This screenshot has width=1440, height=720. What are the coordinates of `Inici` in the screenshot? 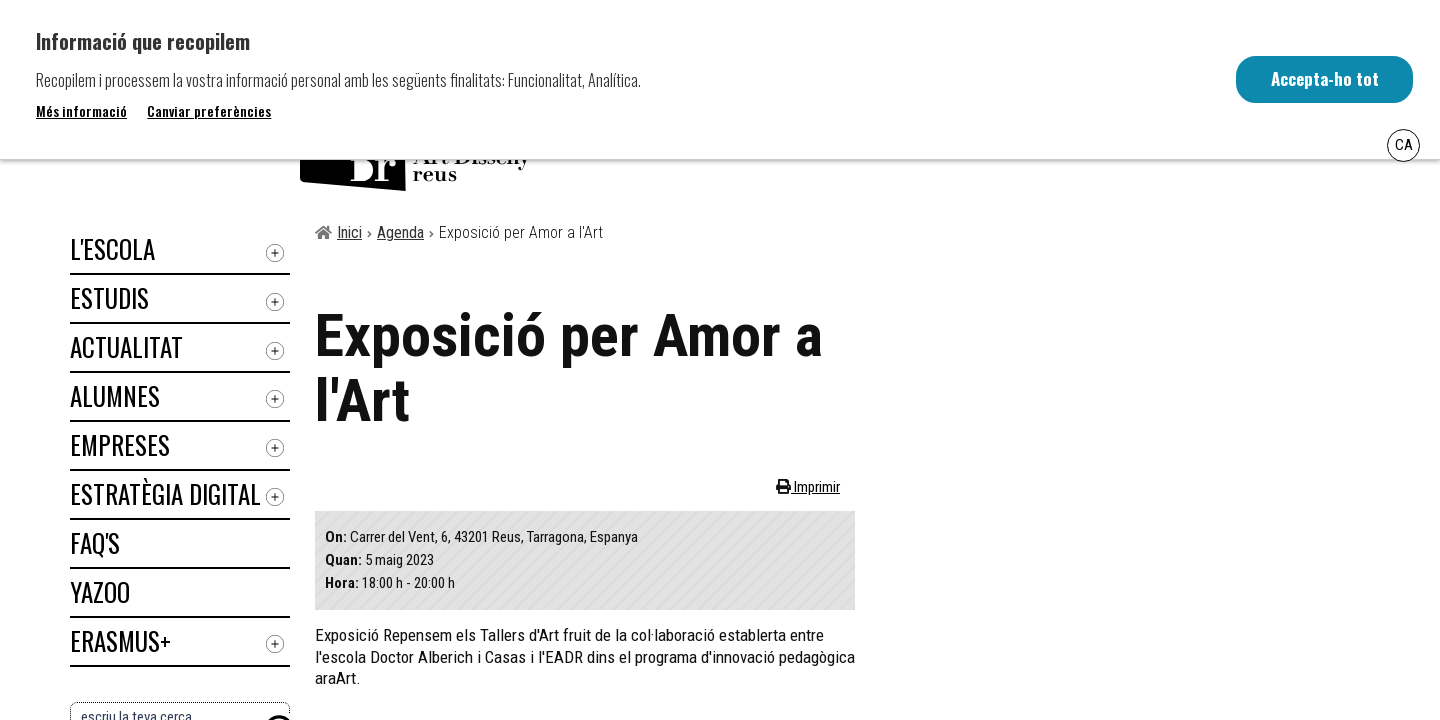 It's located at (349, 232).